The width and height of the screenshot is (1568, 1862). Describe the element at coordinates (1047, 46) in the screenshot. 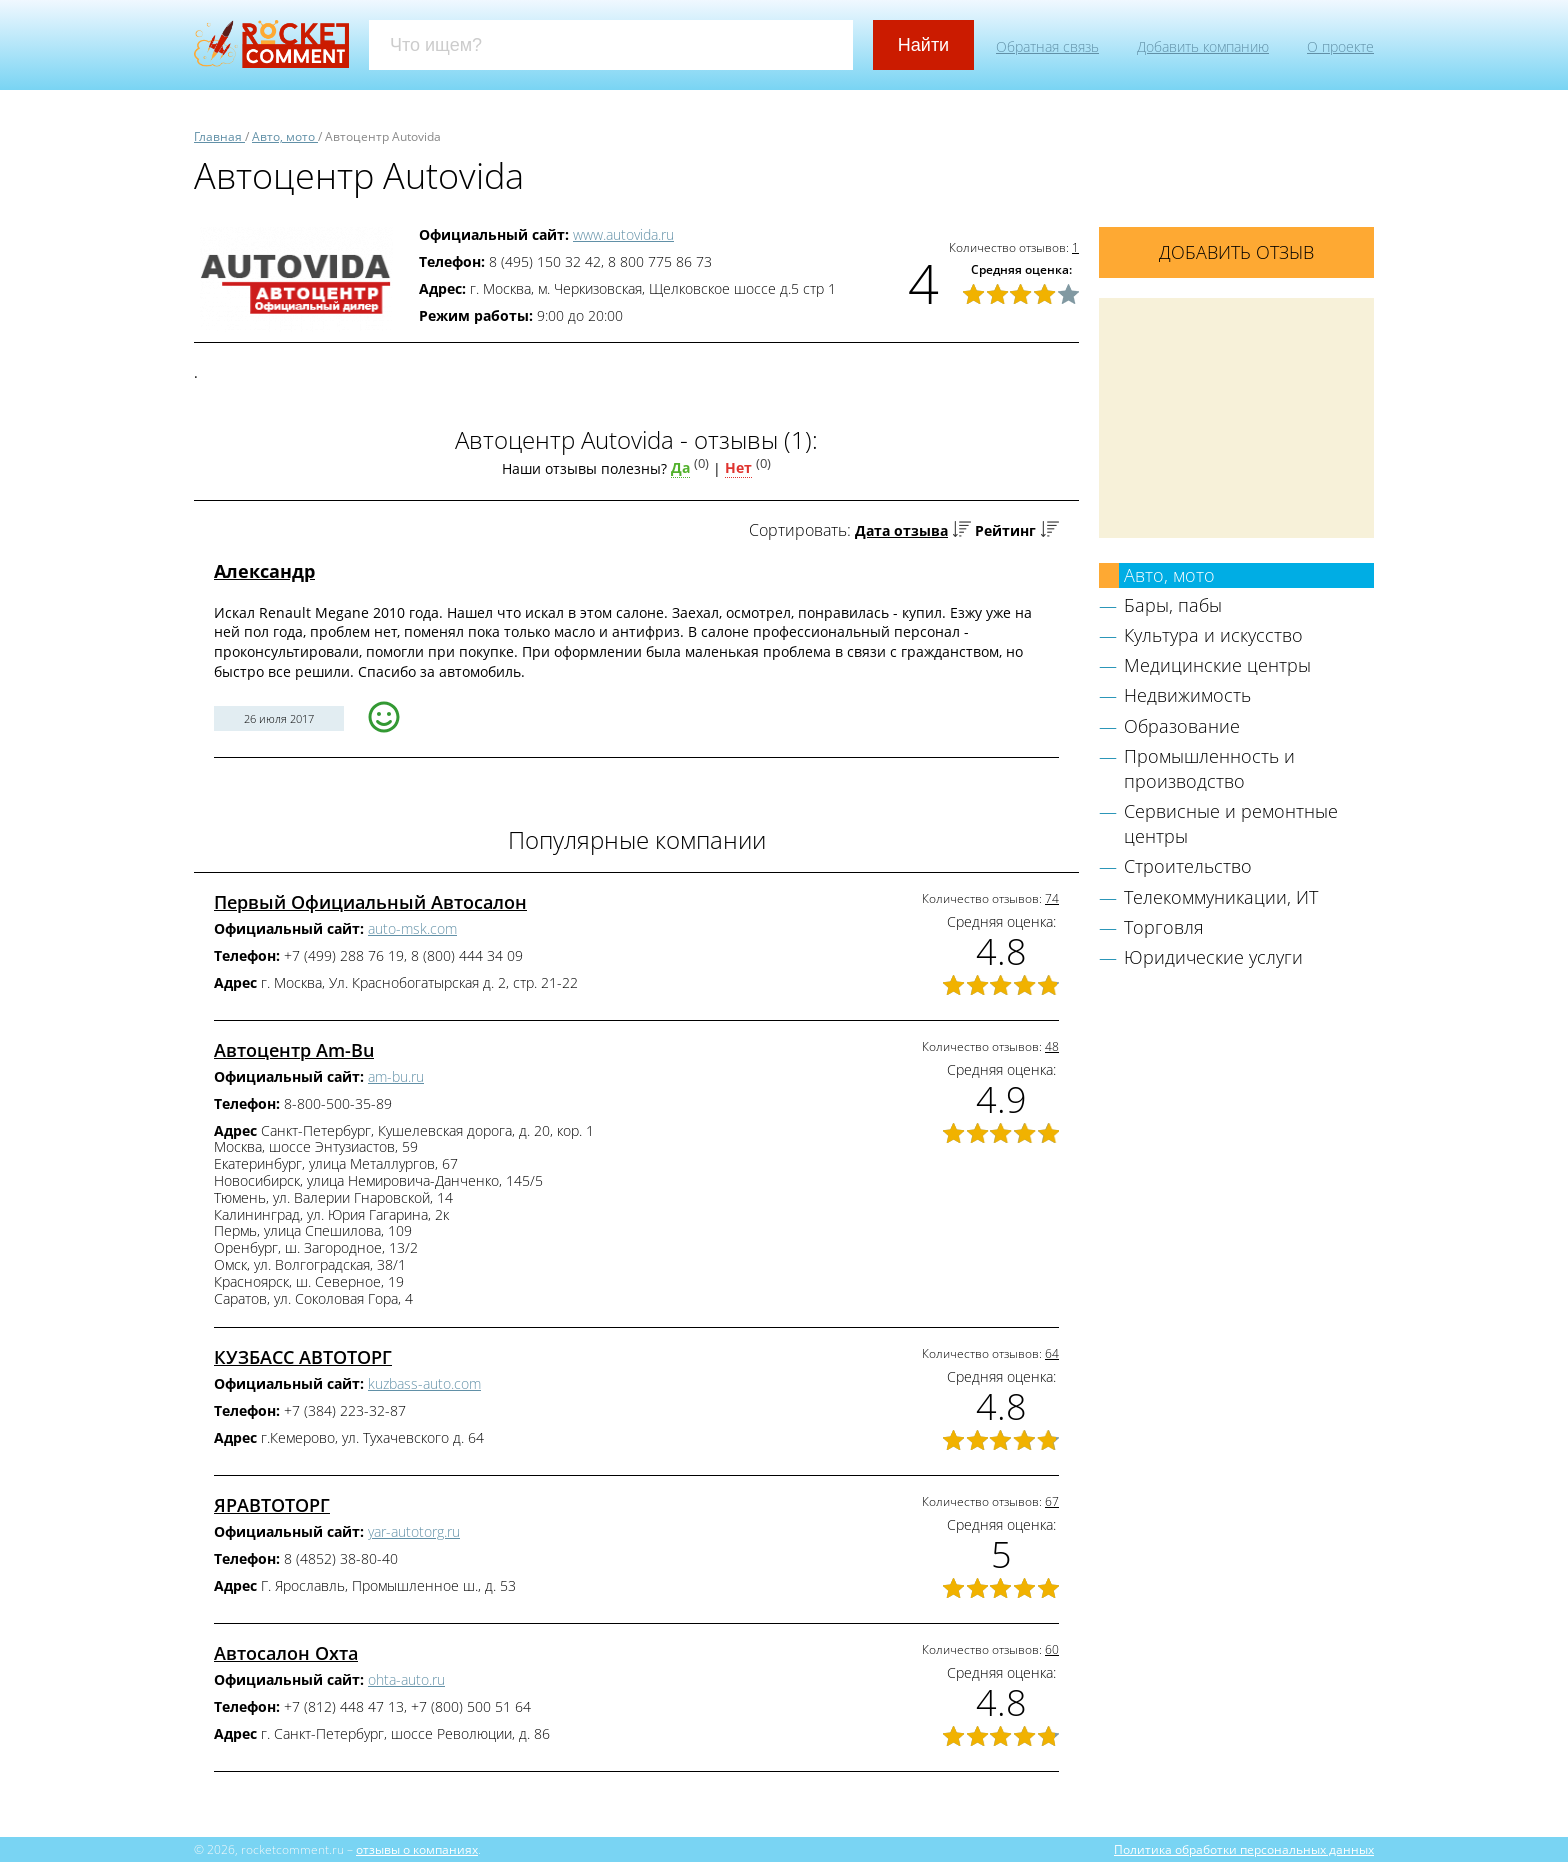

I see `Обратная связь` at that location.